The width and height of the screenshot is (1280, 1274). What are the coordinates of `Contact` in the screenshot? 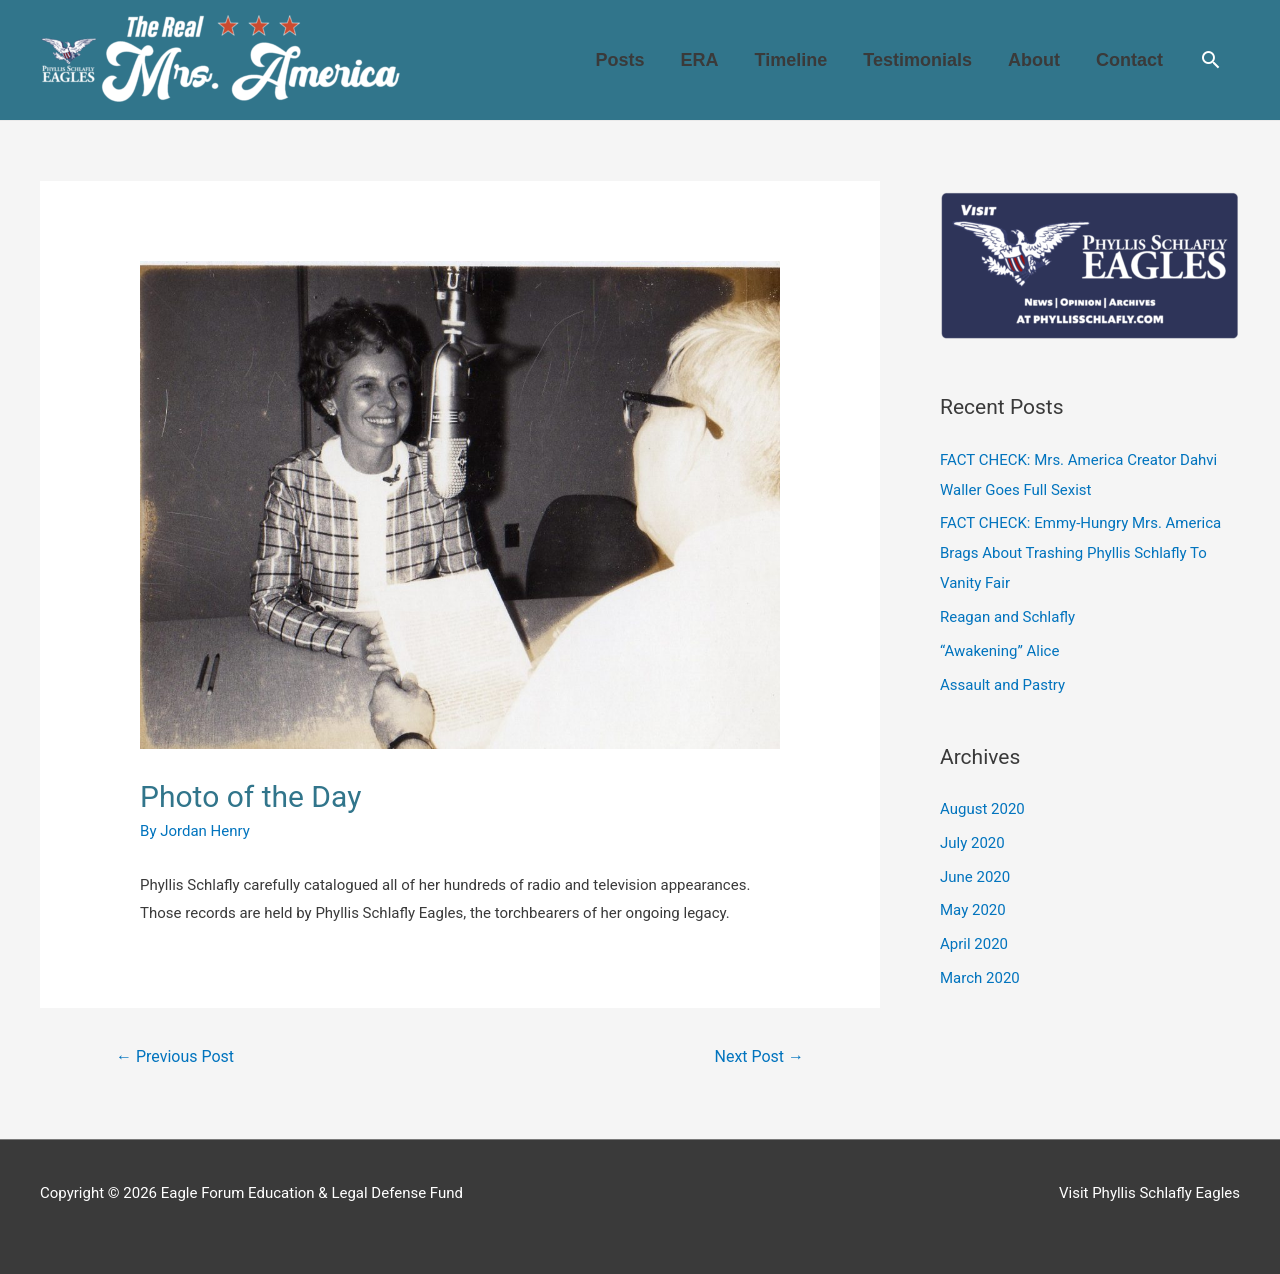 It's located at (1129, 60).